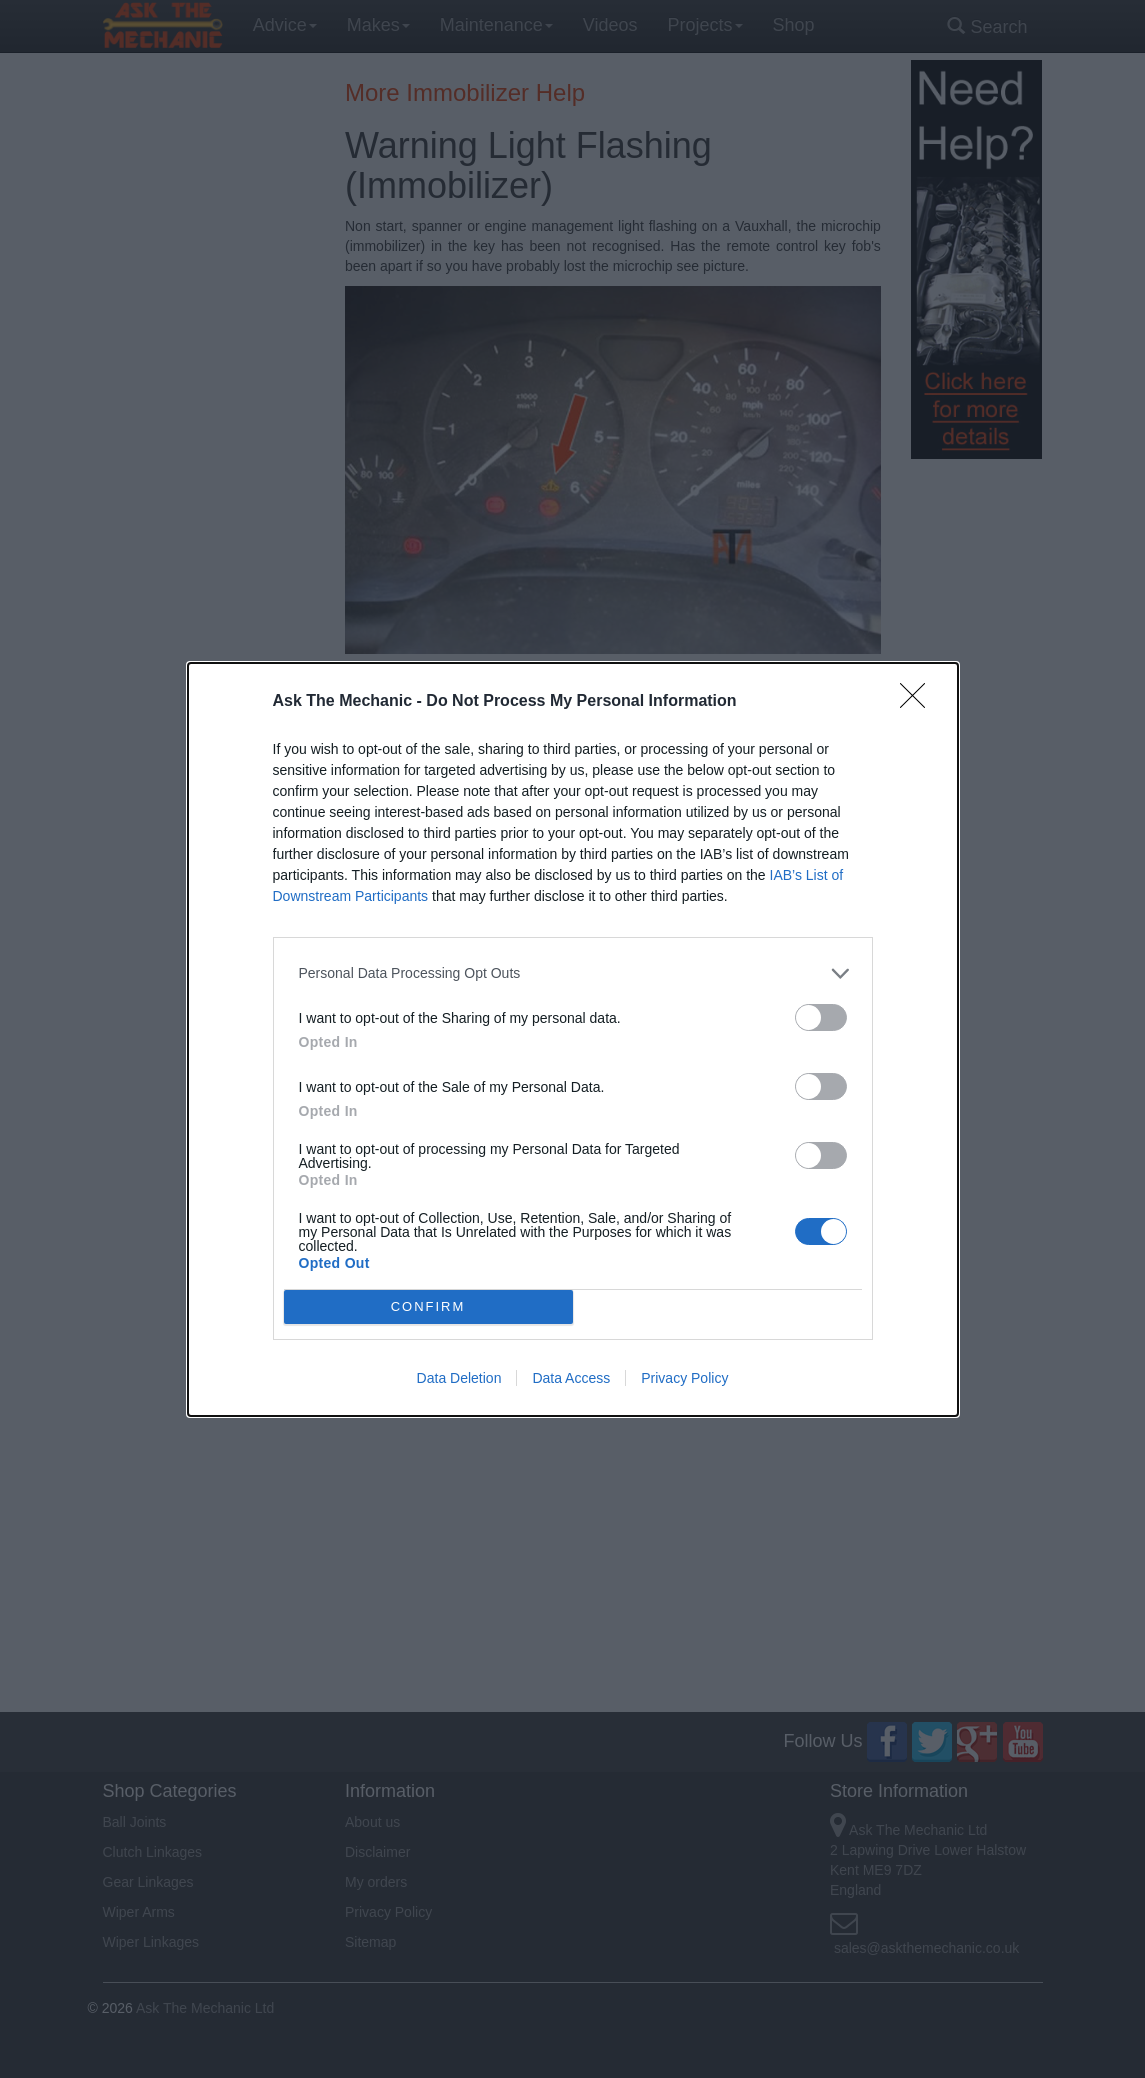 This screenshot has height=2078, width=1145. What do you see at coordinates (919, 702) in the screenshot?
I see `[Close]` at bounding box center [919, 702].